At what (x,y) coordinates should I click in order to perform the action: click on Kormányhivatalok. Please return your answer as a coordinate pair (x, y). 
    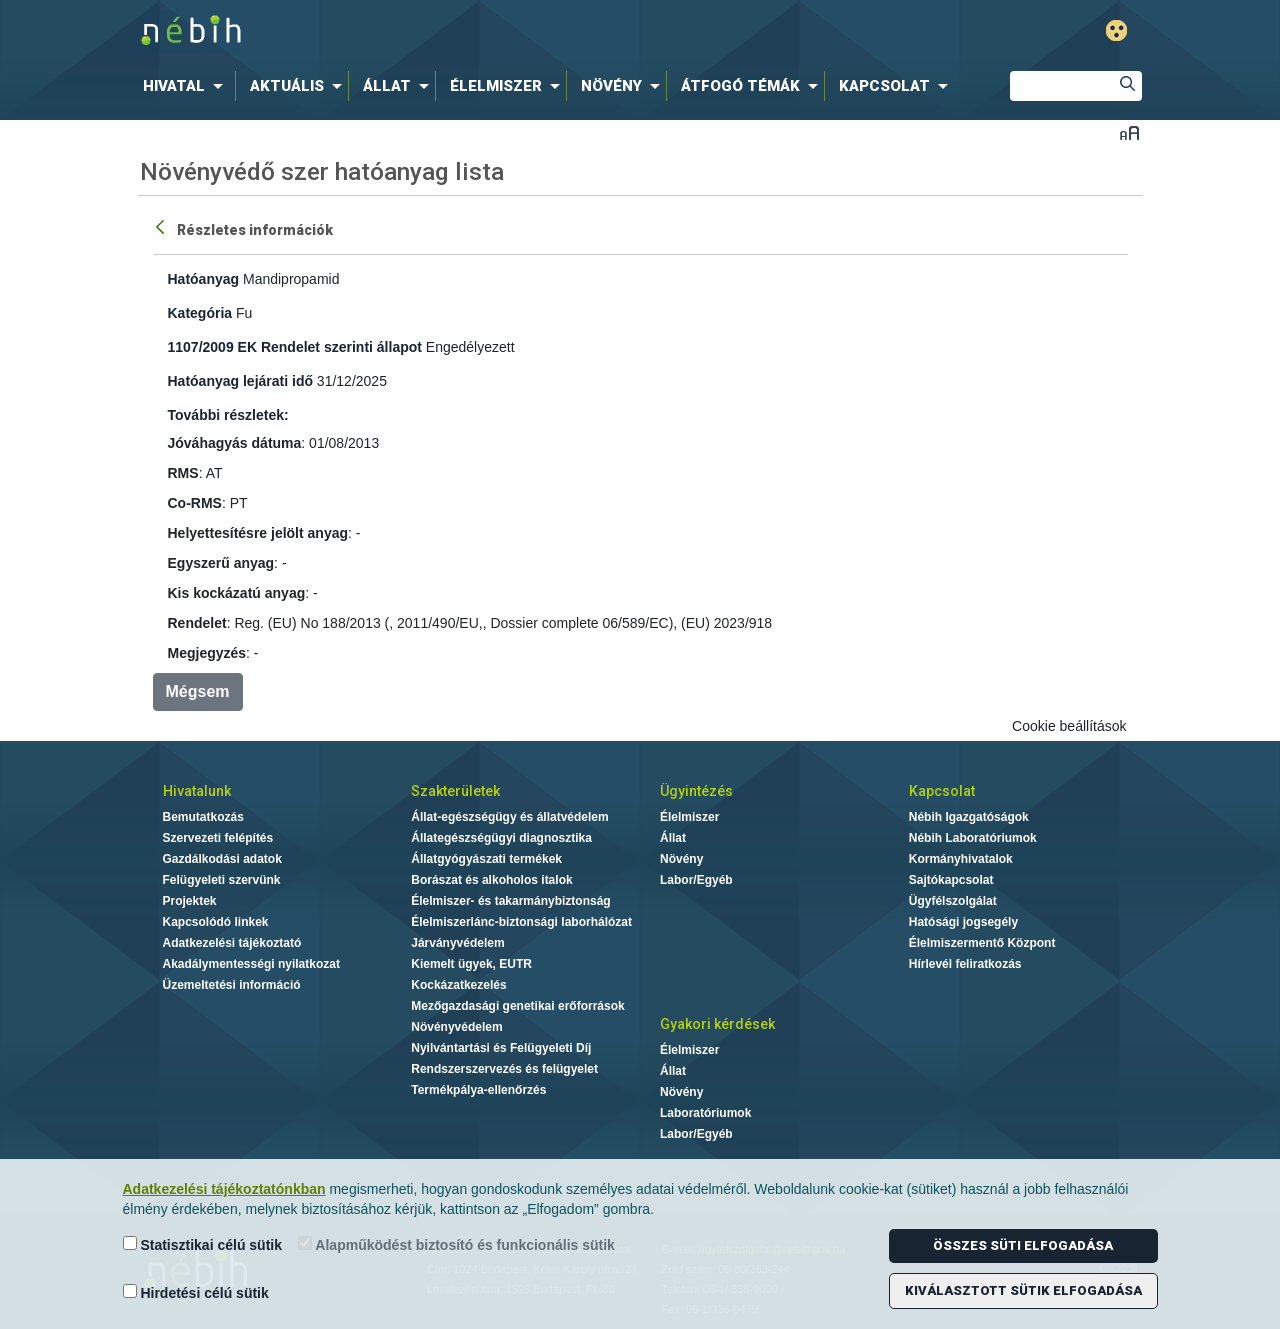
    Looking at the image, I should click on (961, 859).